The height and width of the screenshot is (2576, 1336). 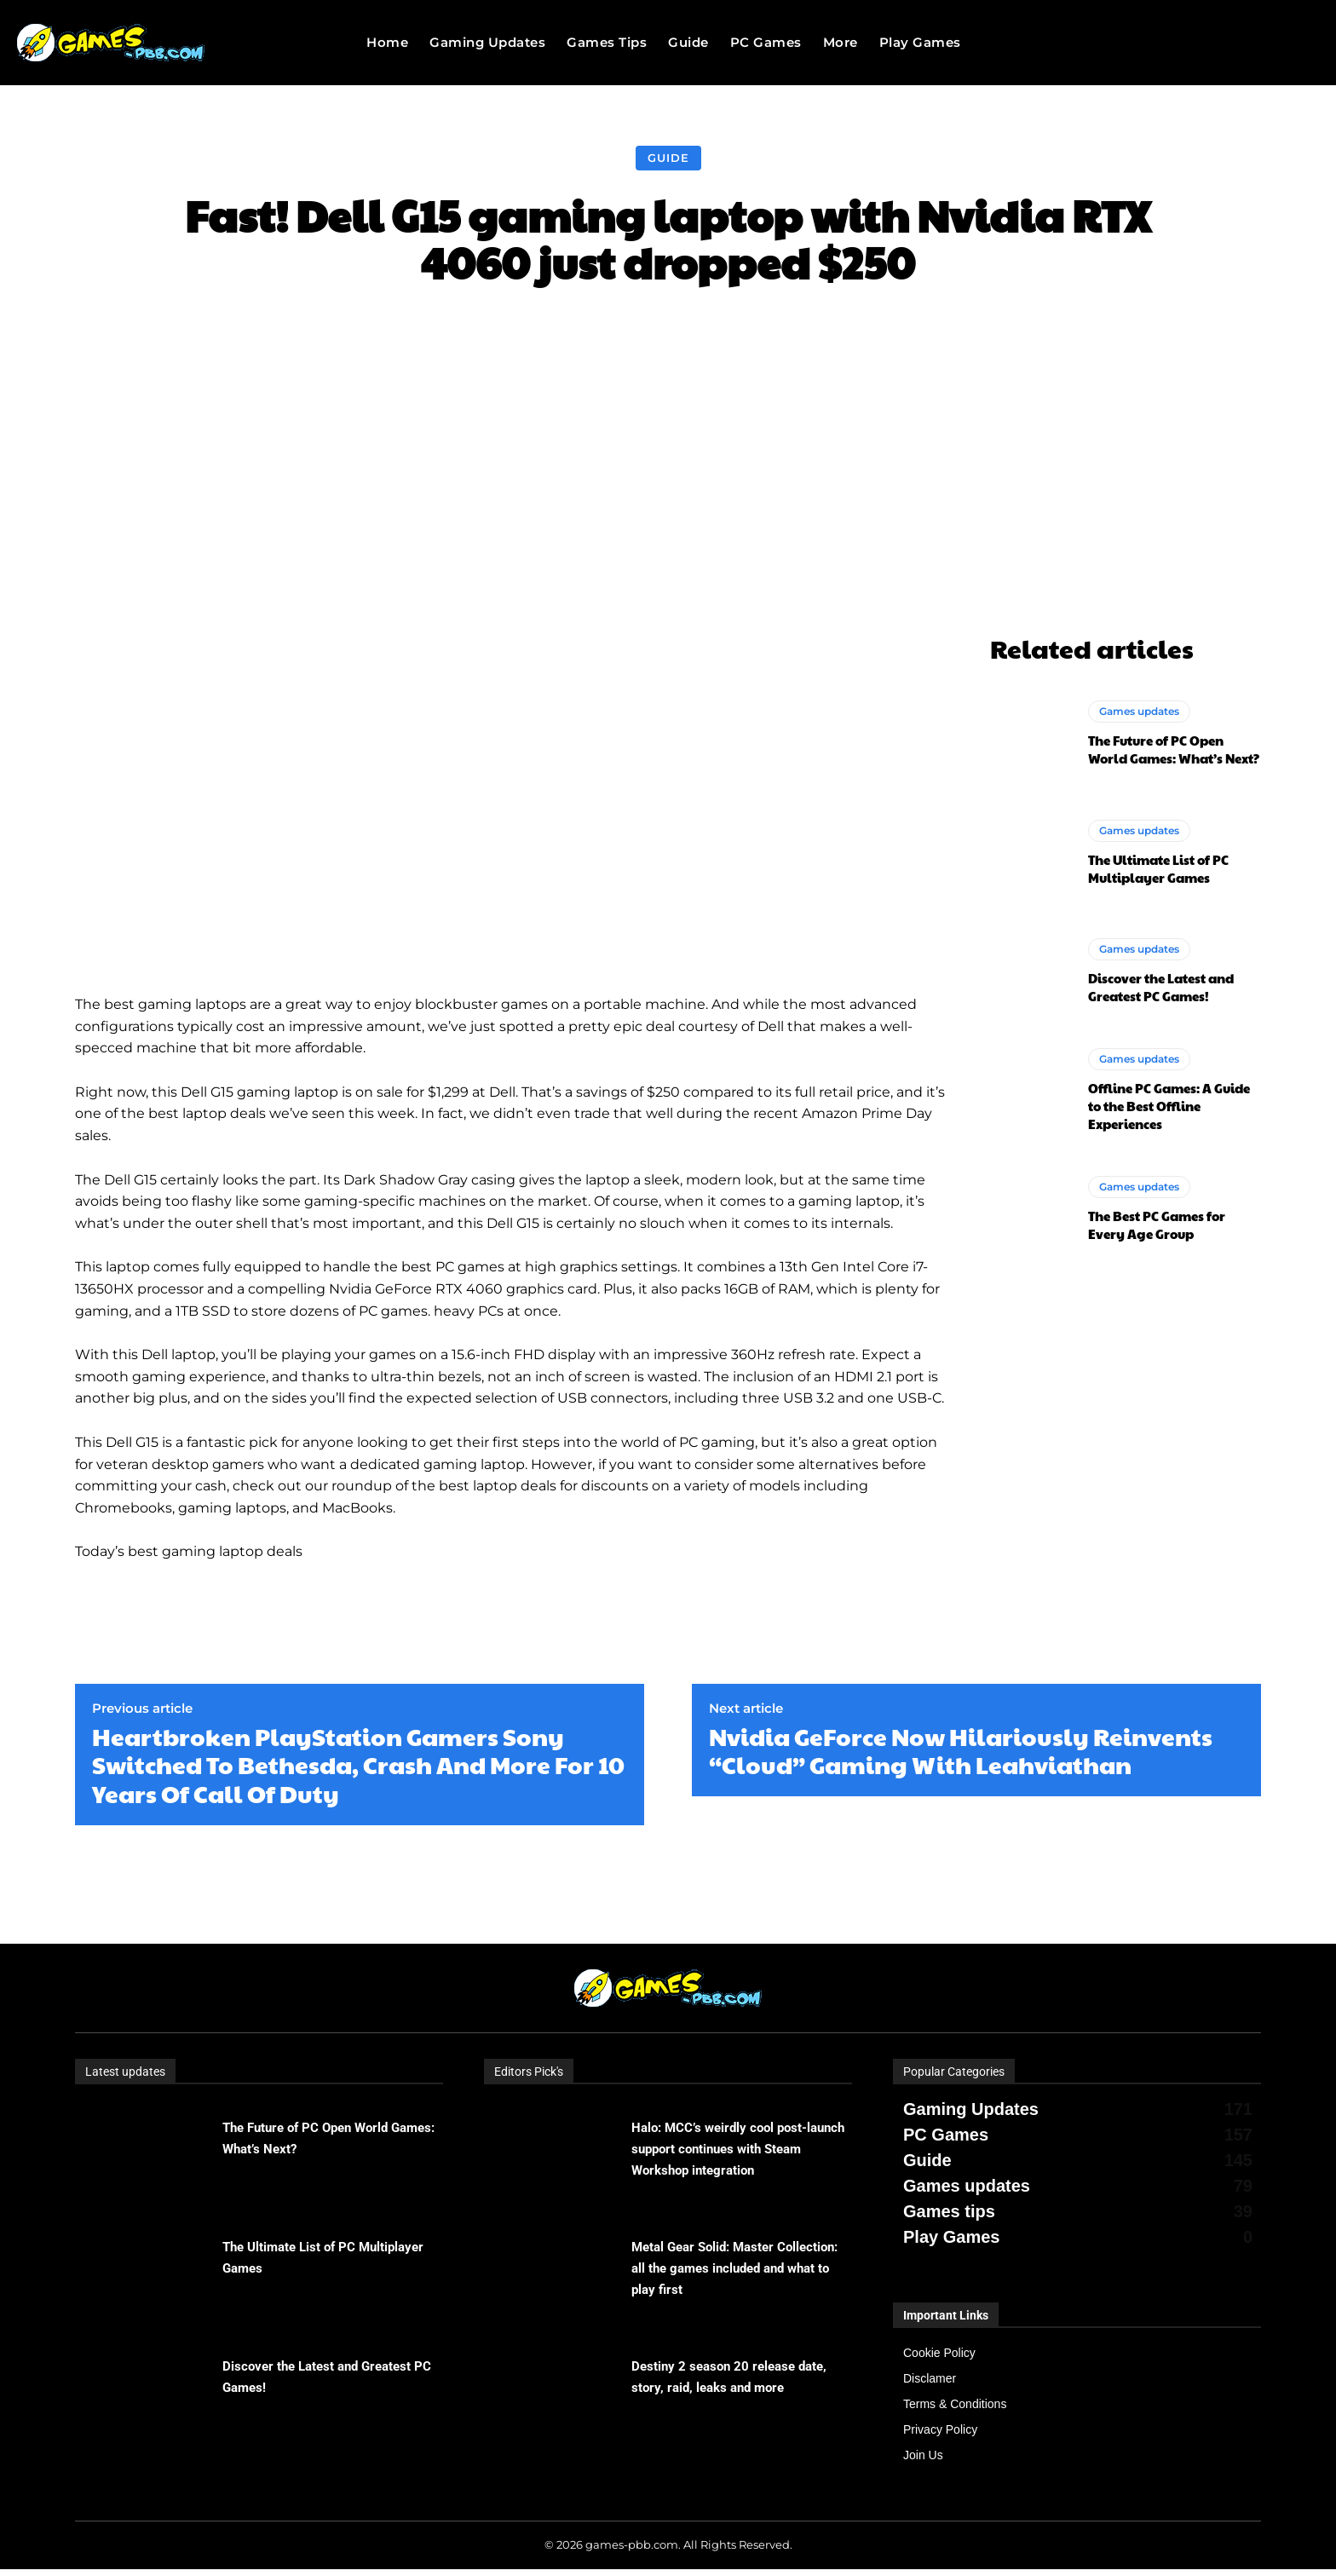 I want to click on The Ultimate List of PC Multiplayer Games, so click(x=1158, y=868).